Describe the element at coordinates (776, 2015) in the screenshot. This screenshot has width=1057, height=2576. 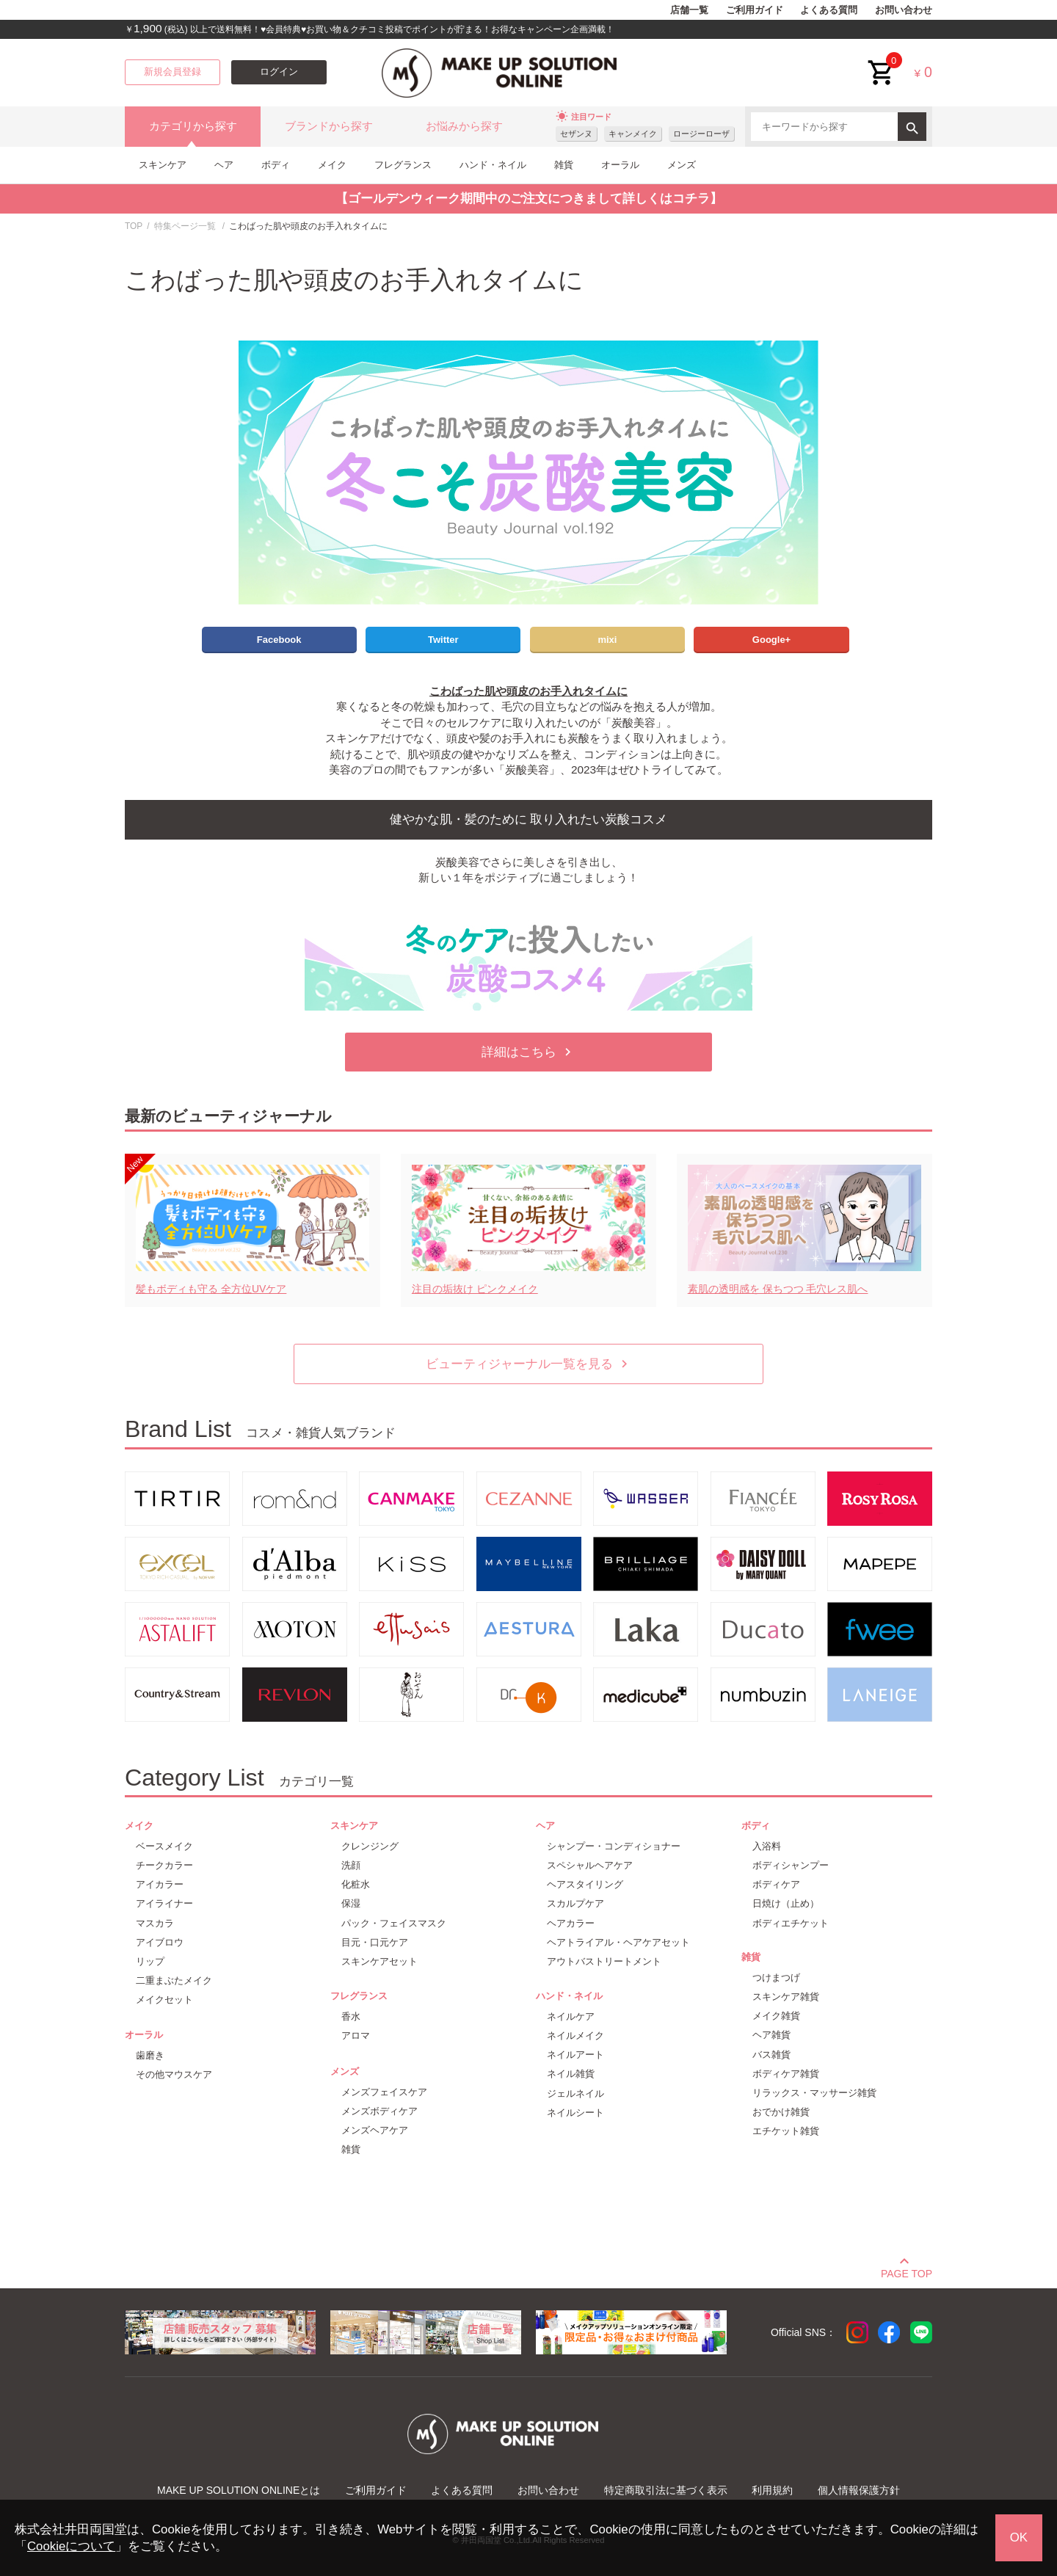
I see `メイク雑貨` at that location.